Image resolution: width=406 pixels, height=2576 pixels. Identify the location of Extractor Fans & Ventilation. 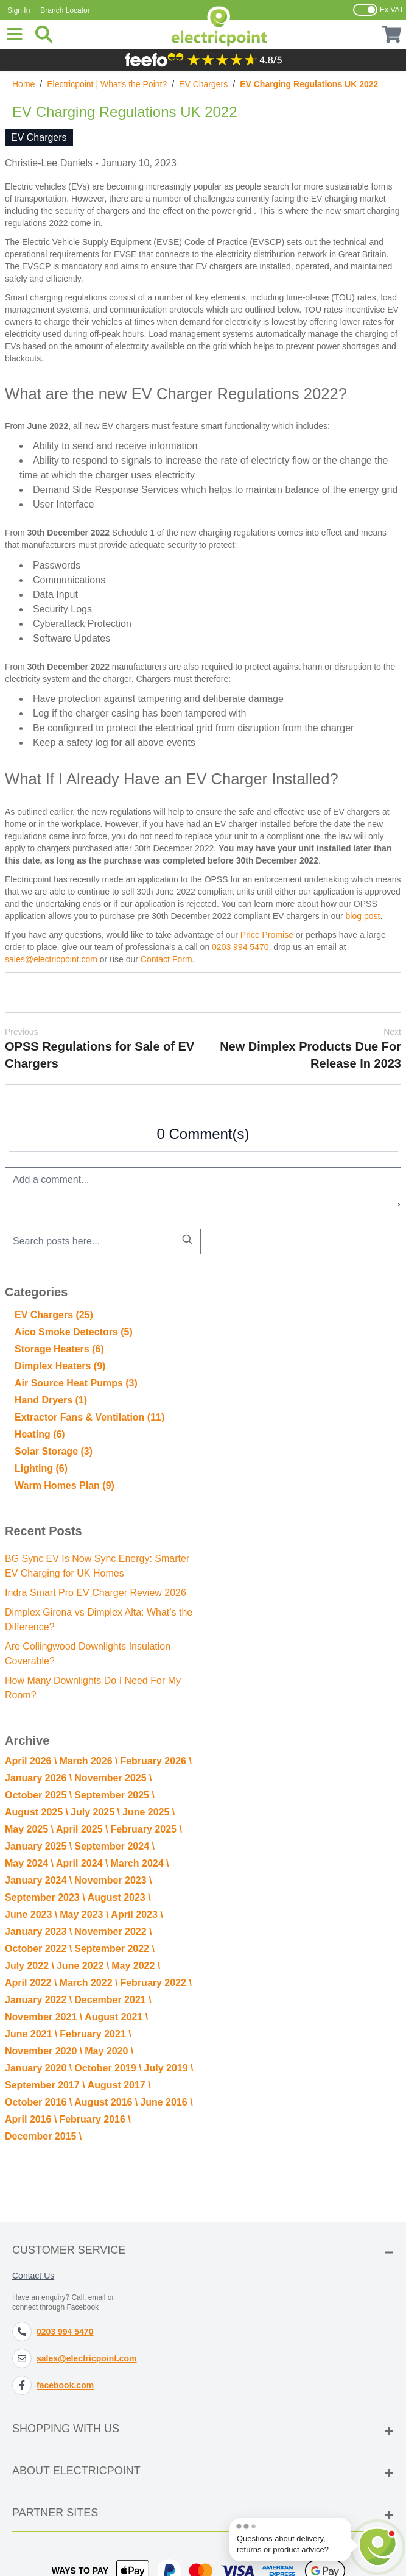
(89, 1417).